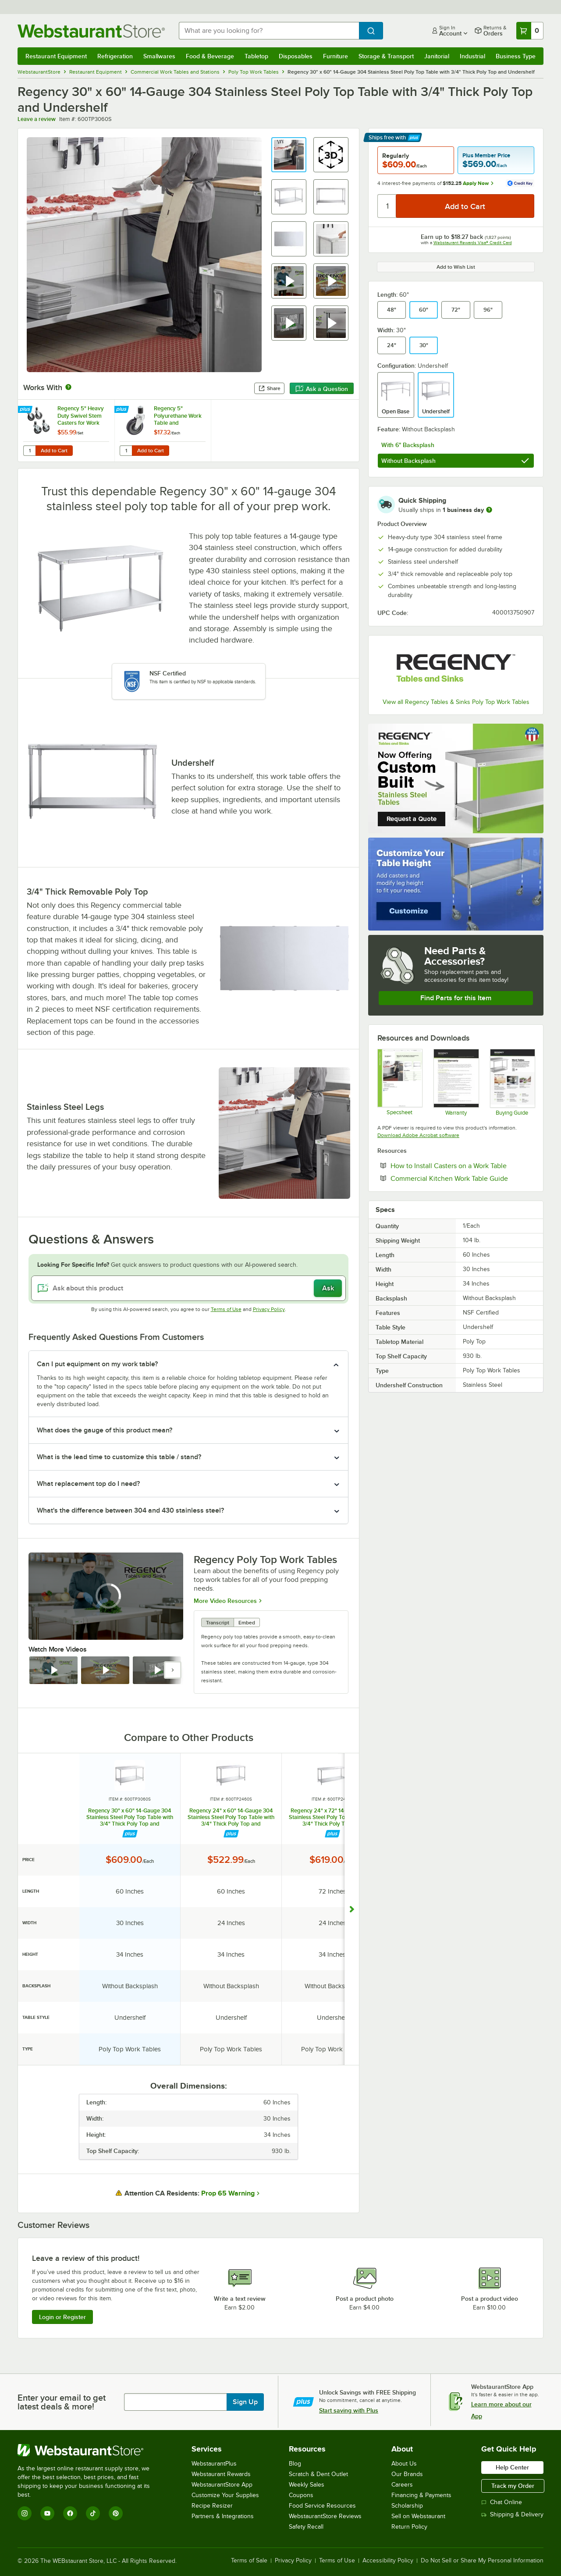 The image size is (561, 2576). I want to click on Careers, so click(402, 2484).